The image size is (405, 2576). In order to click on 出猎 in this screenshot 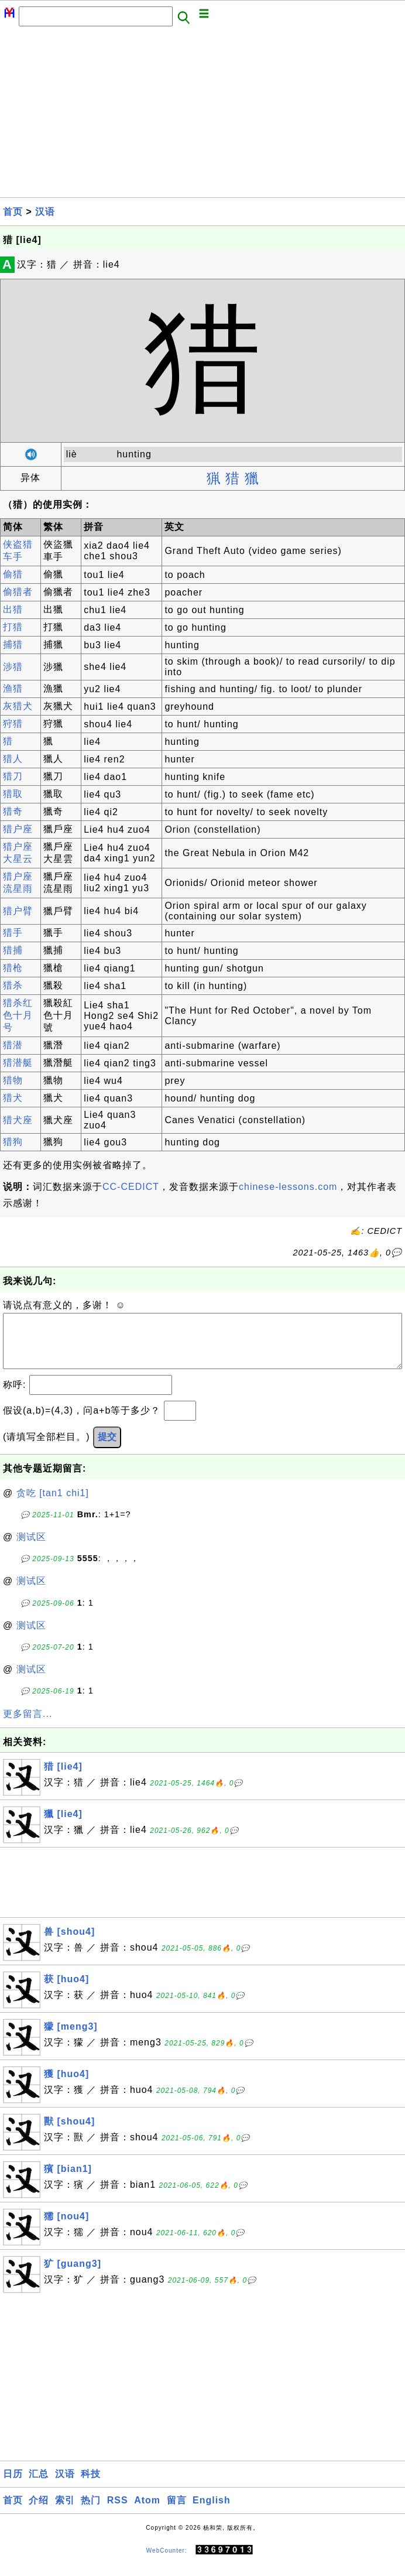, I will do `click(13, 609)`.